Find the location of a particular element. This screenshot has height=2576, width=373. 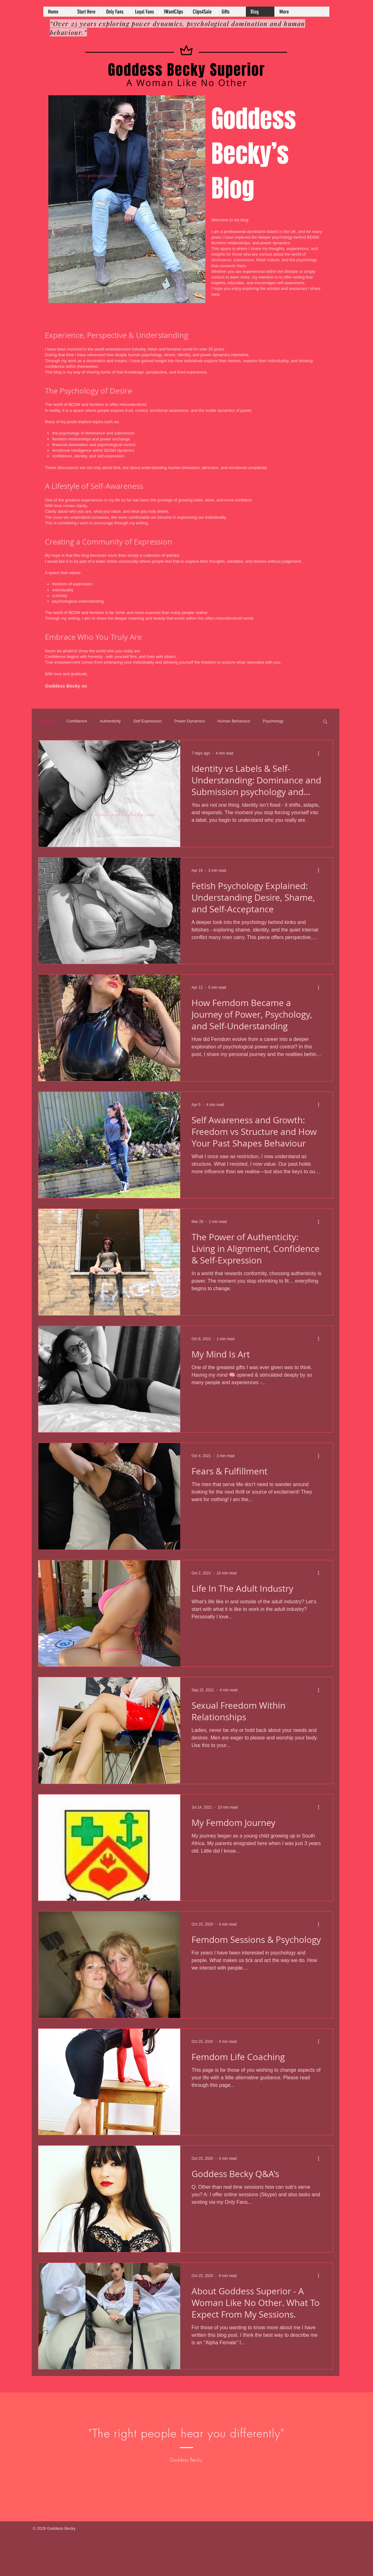

[More actions] is located at coordinates (320, 753).